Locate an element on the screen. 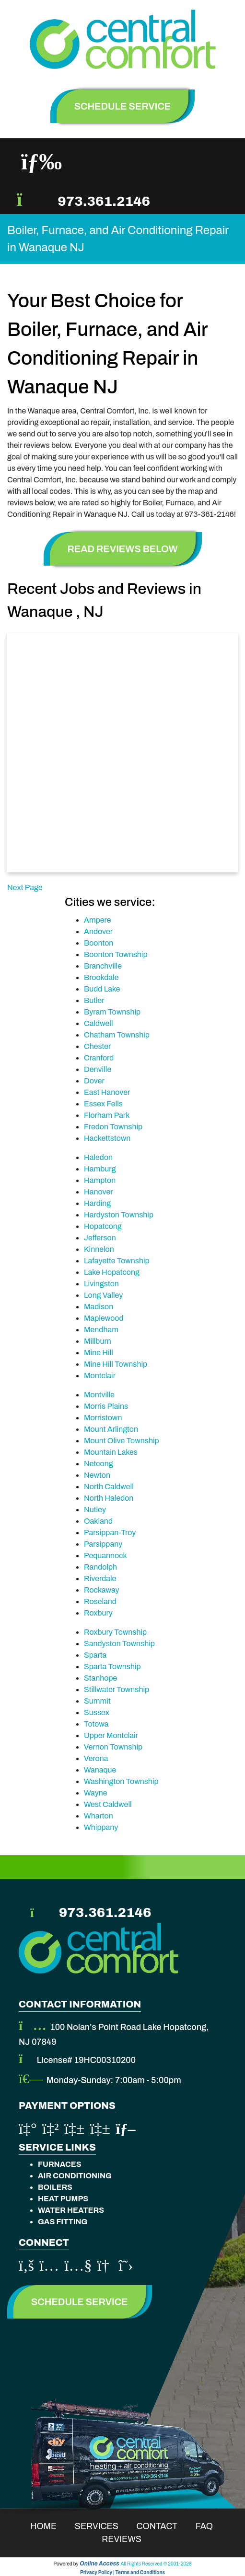  Roxbury Township is located at coordinates (115, 1632).